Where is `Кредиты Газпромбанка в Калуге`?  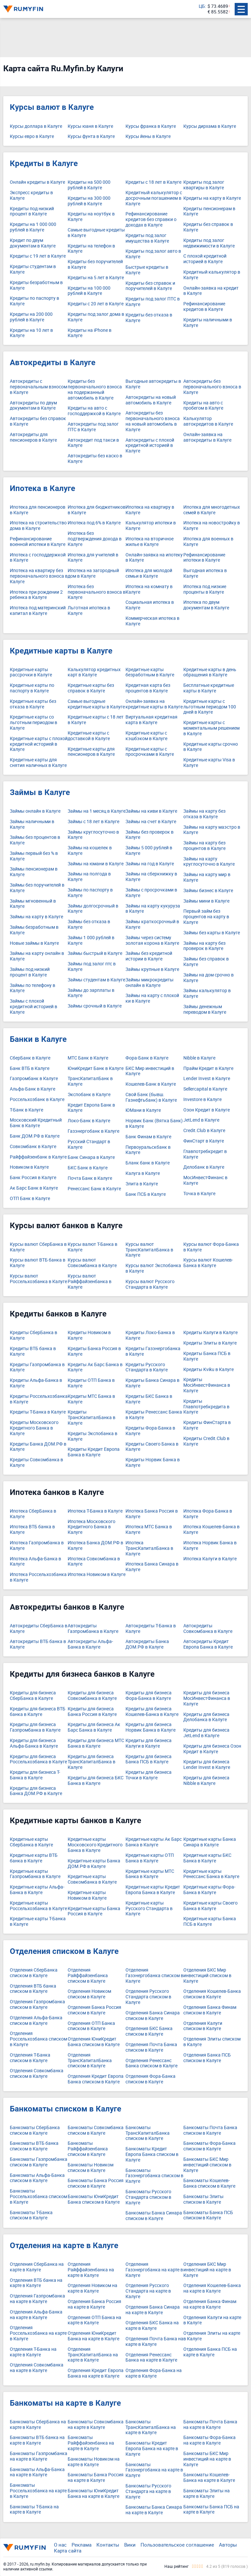 Кредиты Газпромбанка в Калуге is located at coordinates (37, 1367).